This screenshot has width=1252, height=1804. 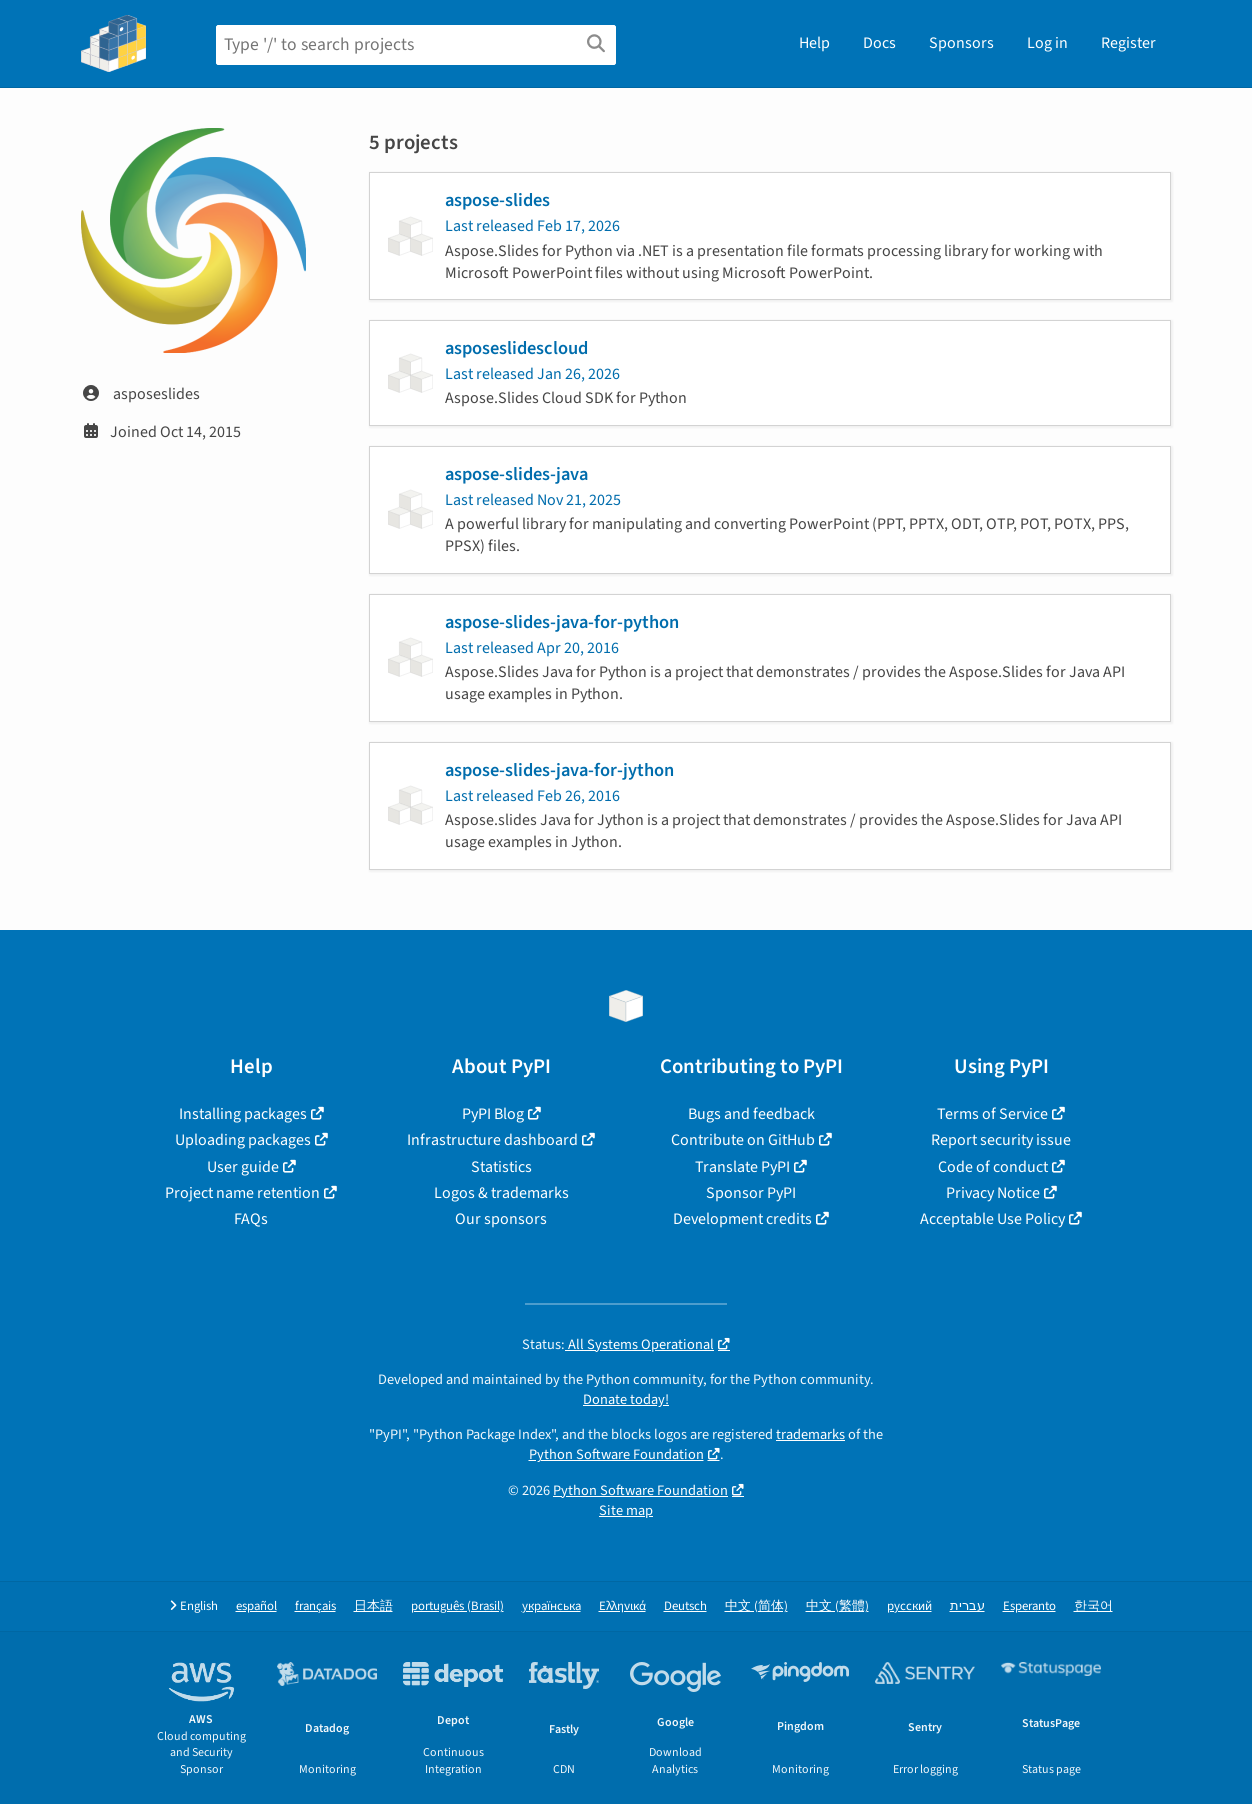 What do you see at coordinates (751, 1114) in the screenshot?
I see `Bugs and feedback` at bounding box center [751, 1114].